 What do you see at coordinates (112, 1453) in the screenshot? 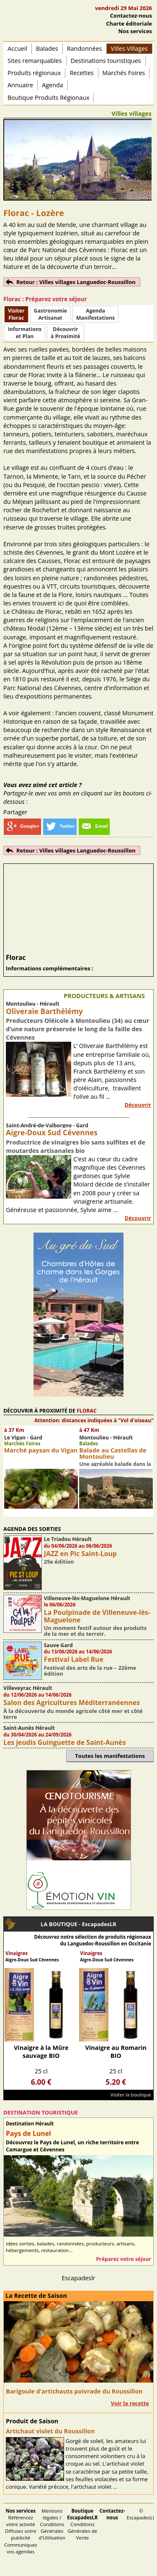
I see `Balade au Castellas de Montoulieu` at bounding box center [112, 1453].